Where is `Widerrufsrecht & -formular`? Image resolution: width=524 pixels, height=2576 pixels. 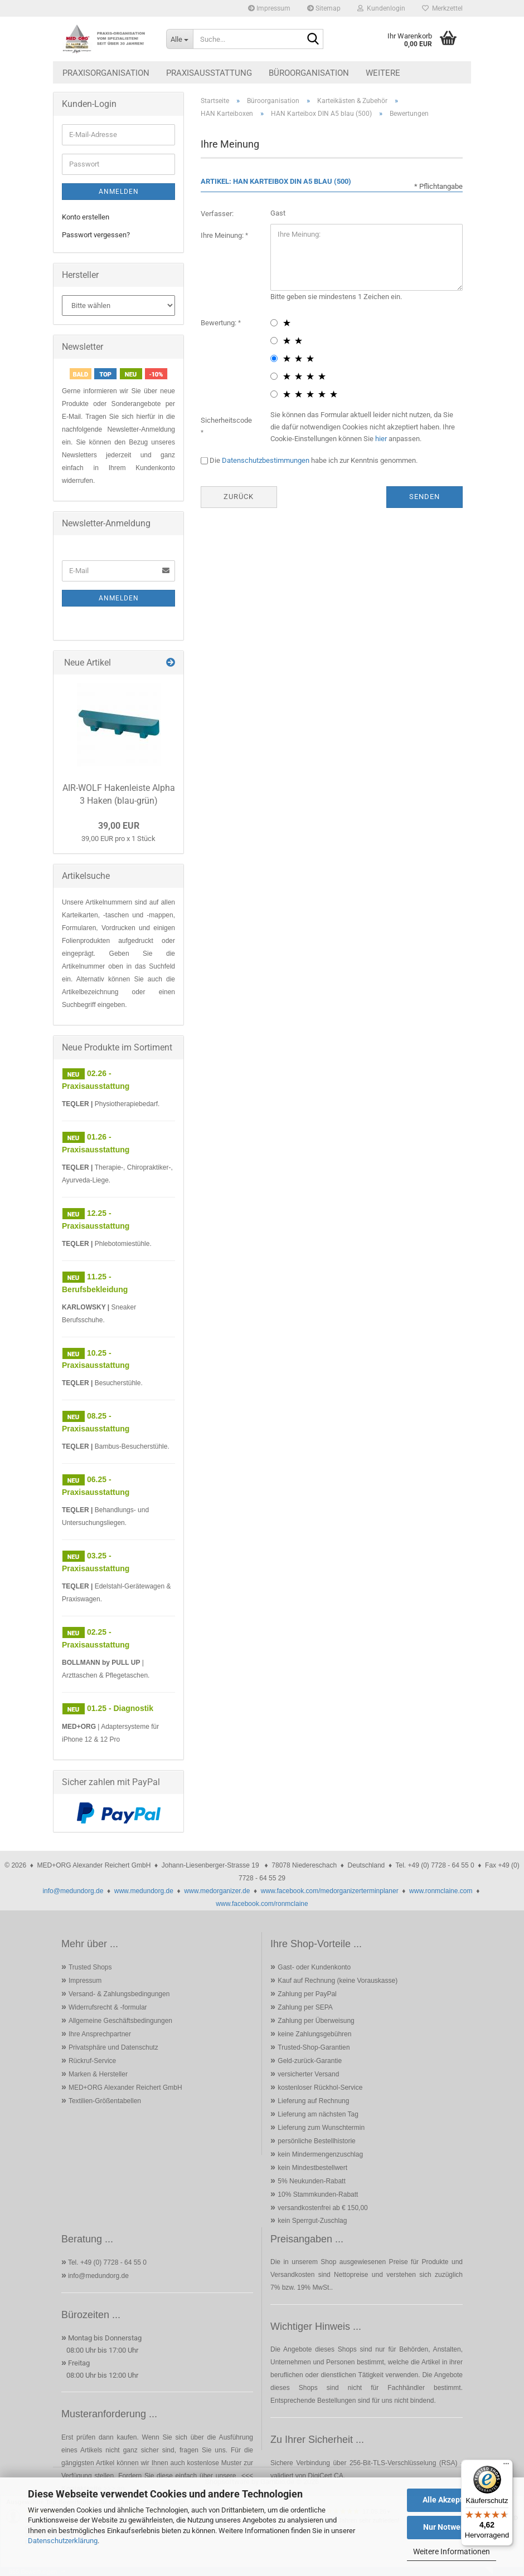
Widerrufsrecht & -formular is located at coordinates (108, 2007).